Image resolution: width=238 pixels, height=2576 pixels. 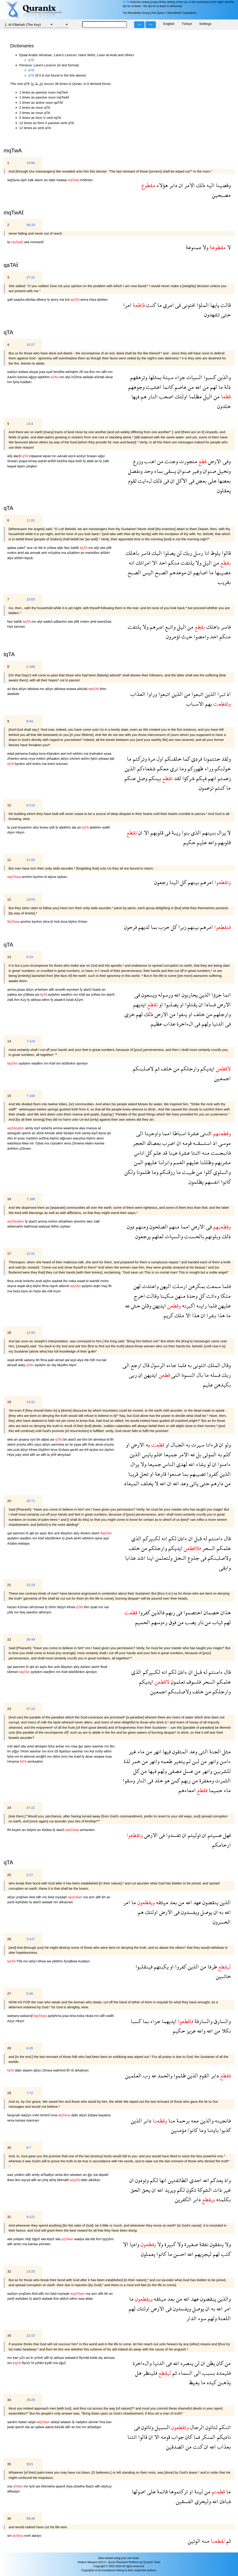 I want to click on اخرج, so click(x=139, y=1295).